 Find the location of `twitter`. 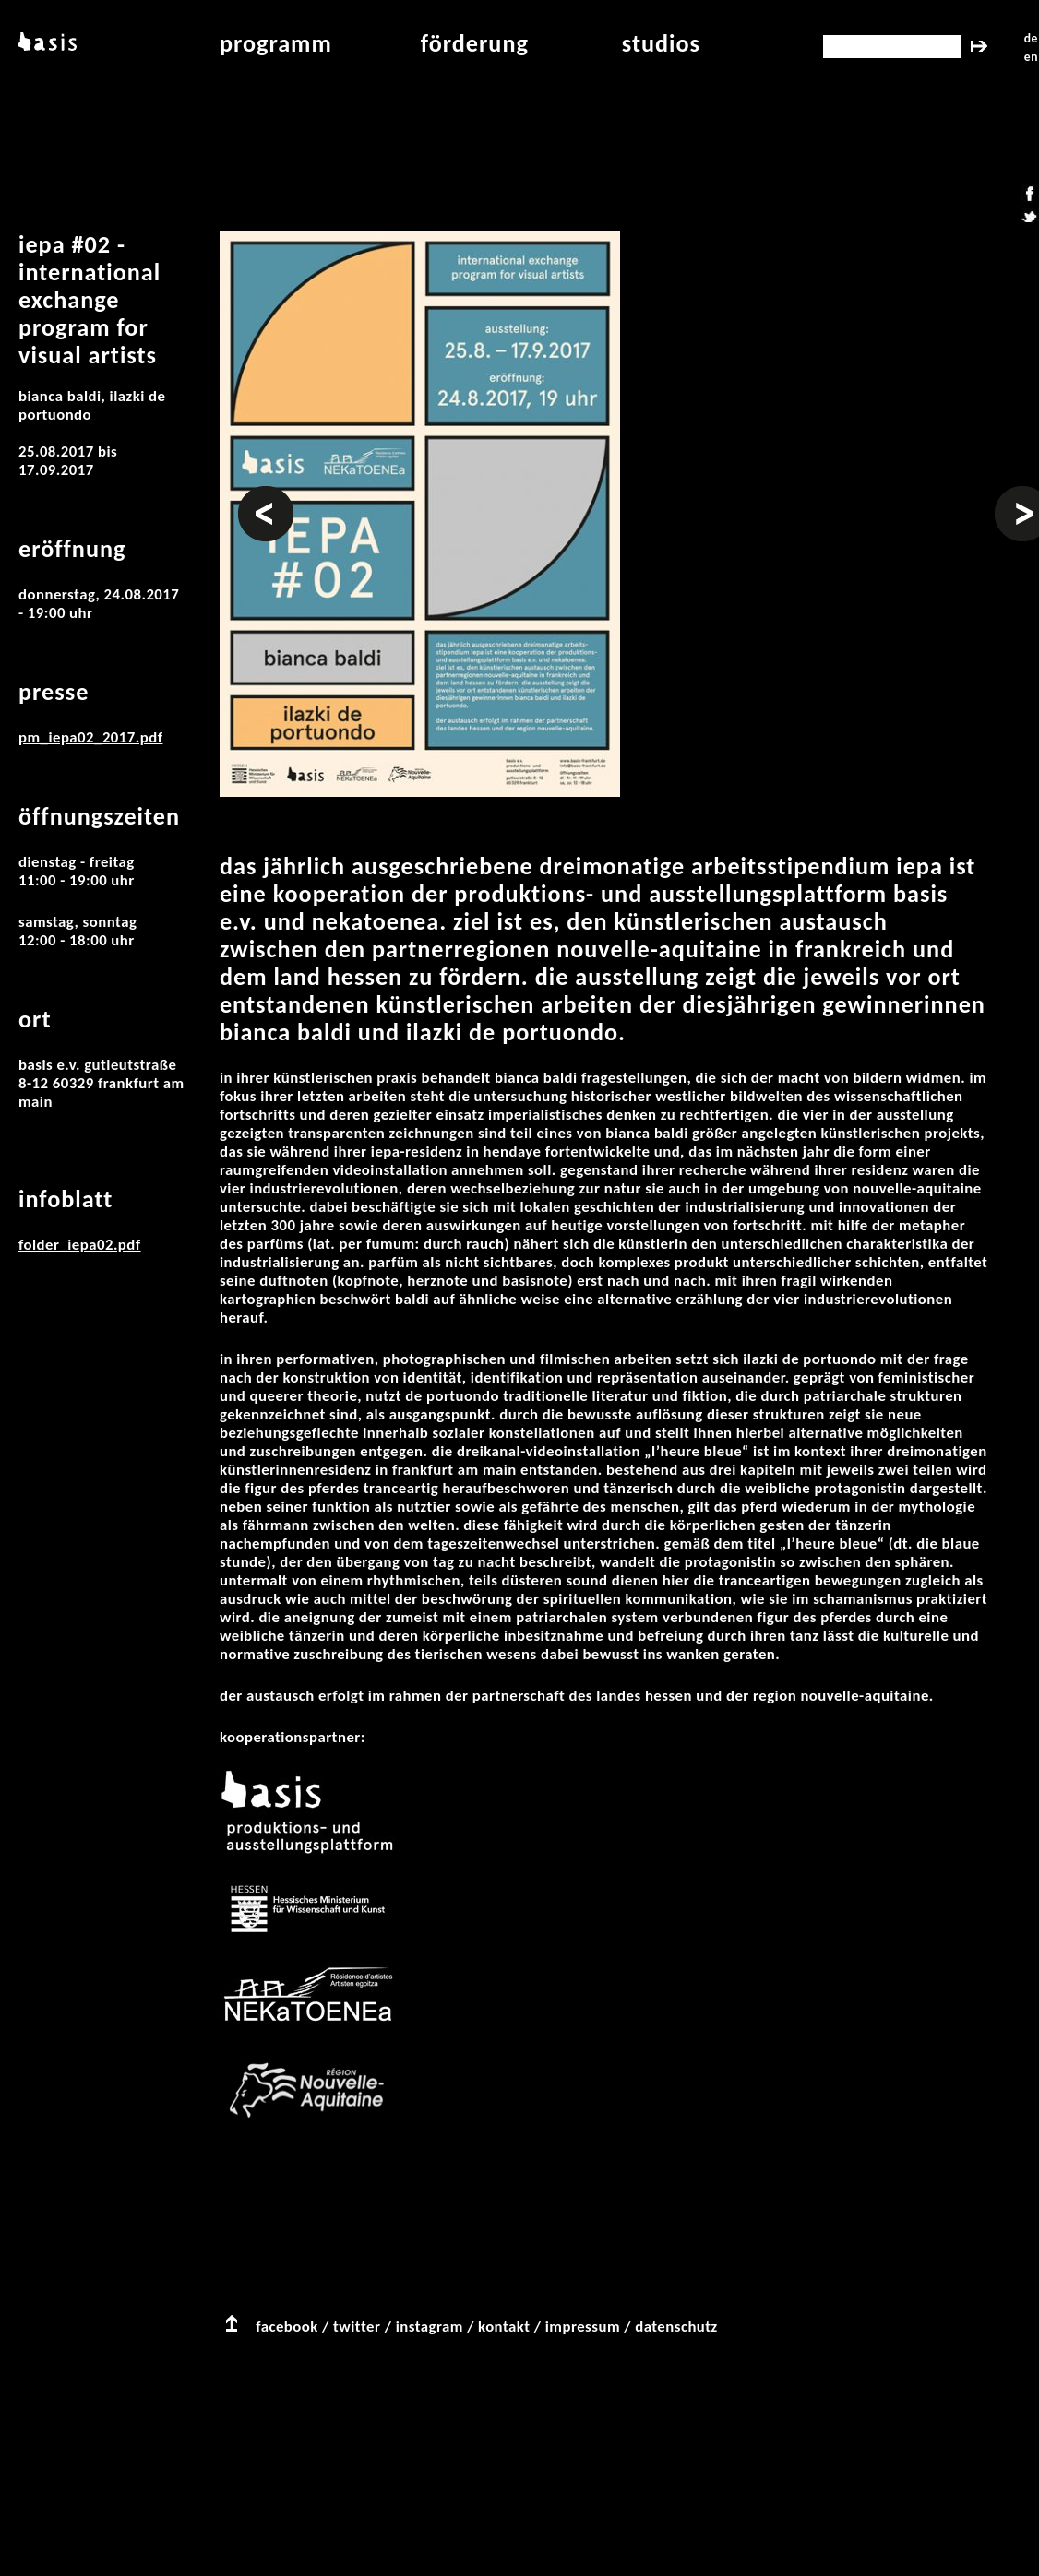

twitter is located at coordinates (356, 2326).